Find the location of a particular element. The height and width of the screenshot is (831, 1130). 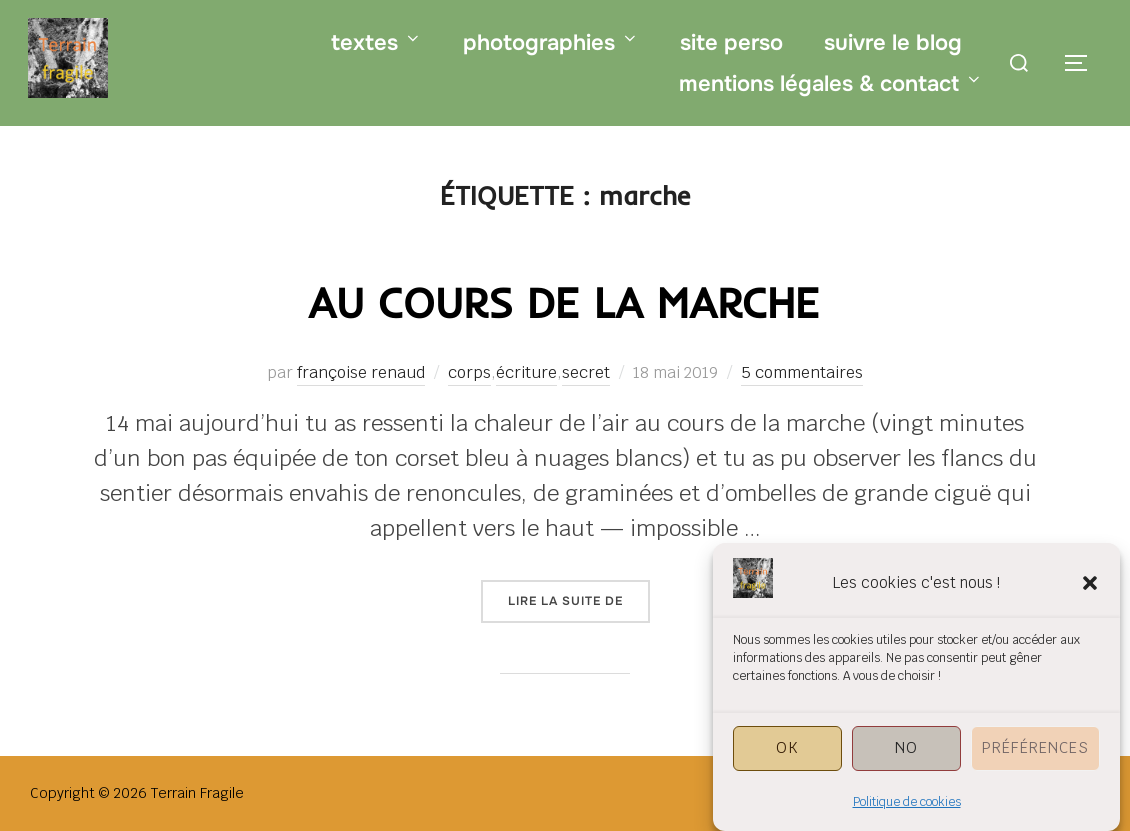

écriture is located at coordinates (526, 372).